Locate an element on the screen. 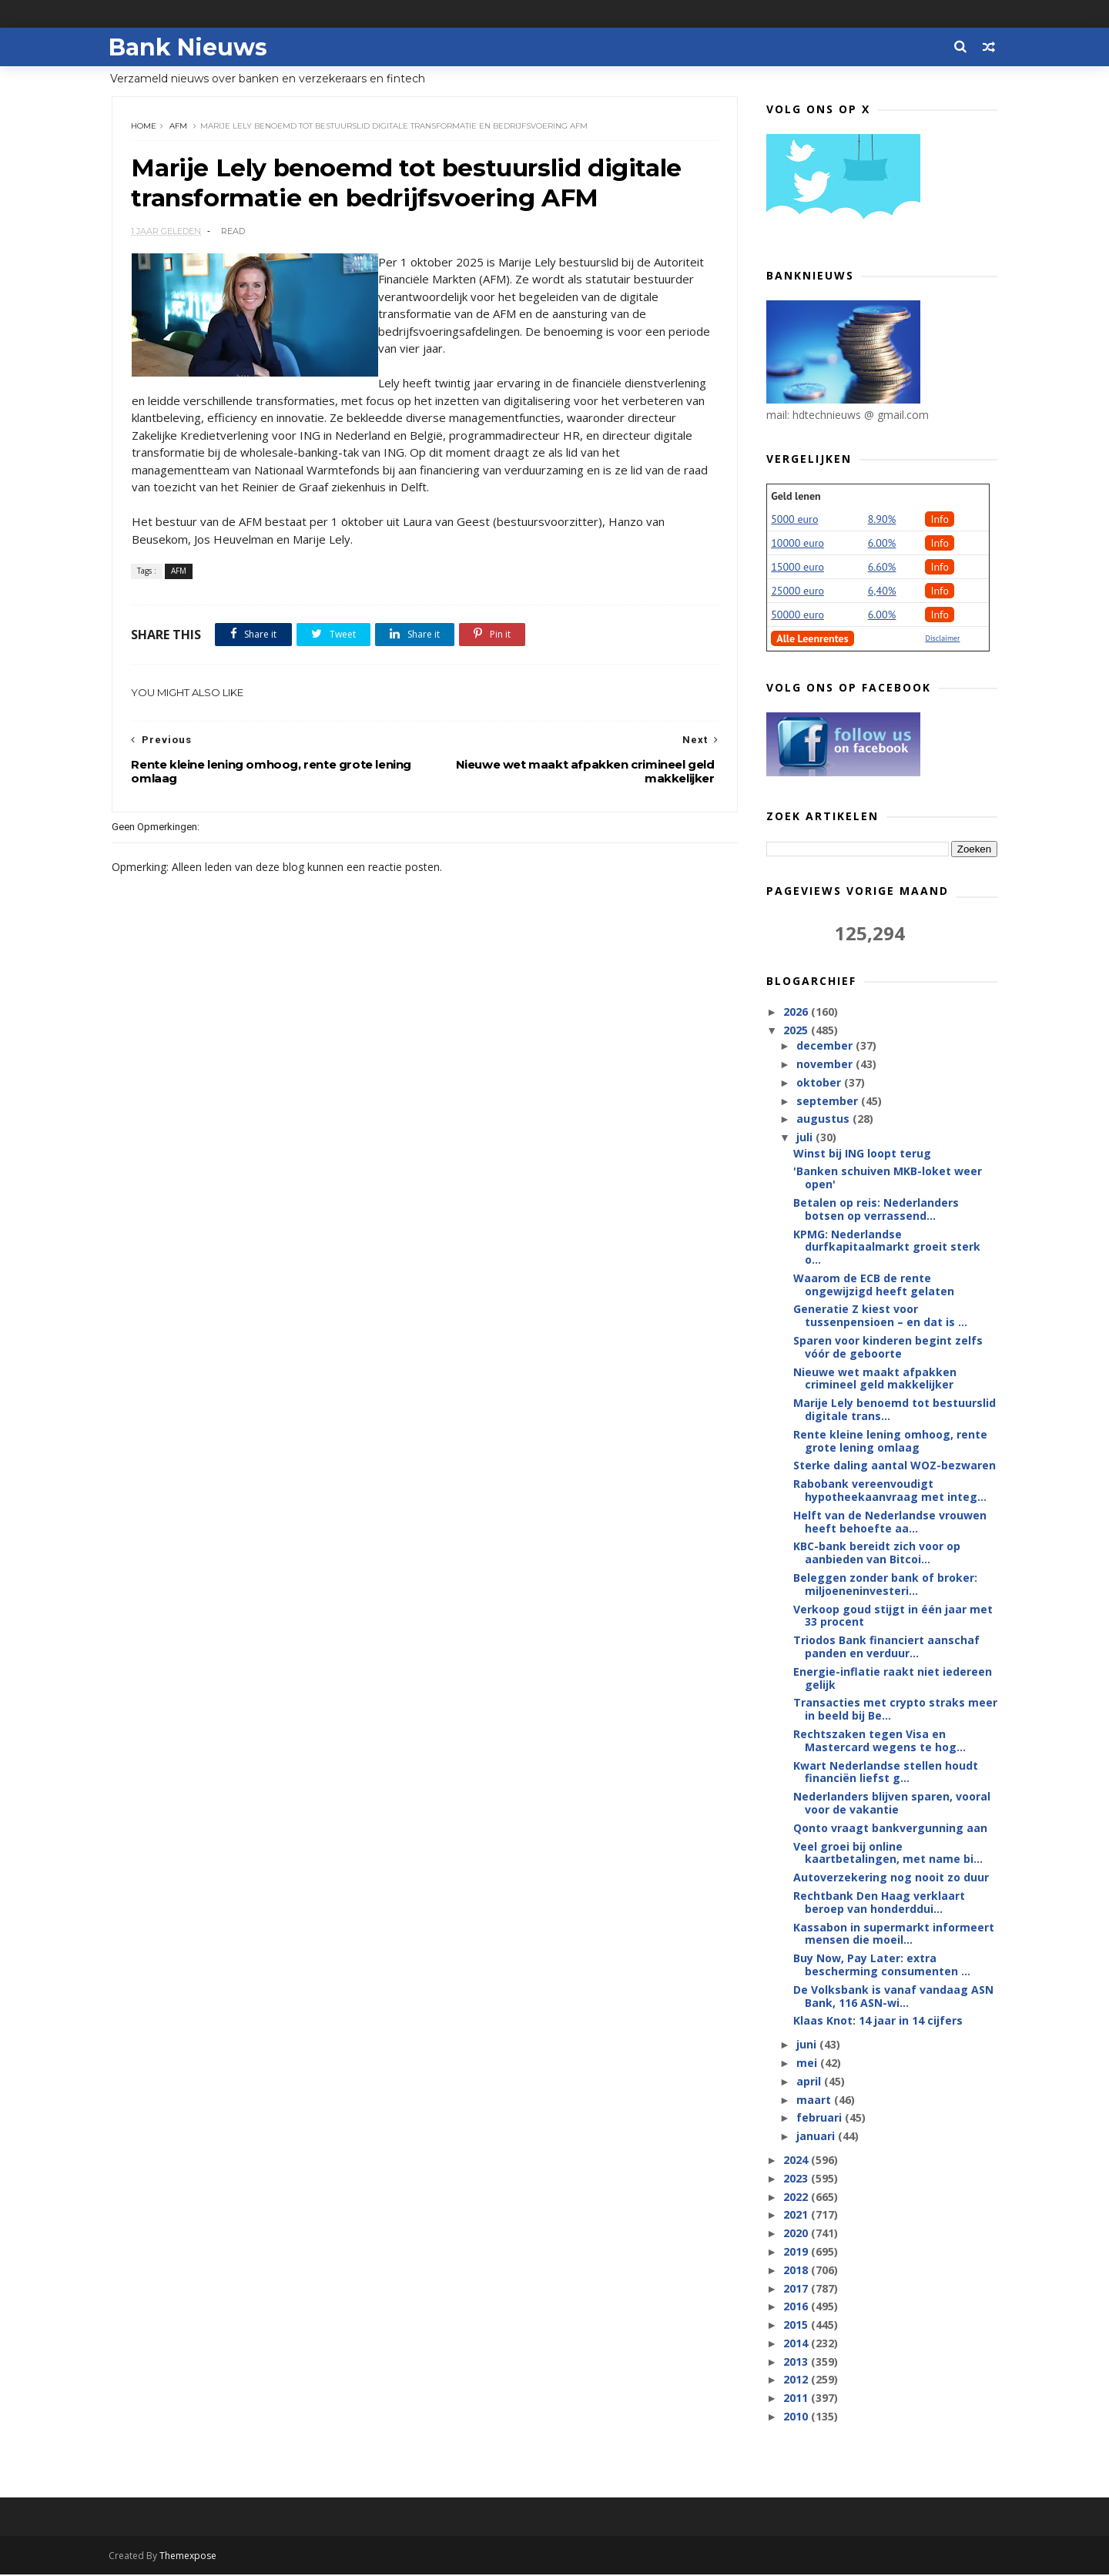  Generatie Z kiest voor tussenpensioen – en dat is ... is located at coordinates (880, 1316).